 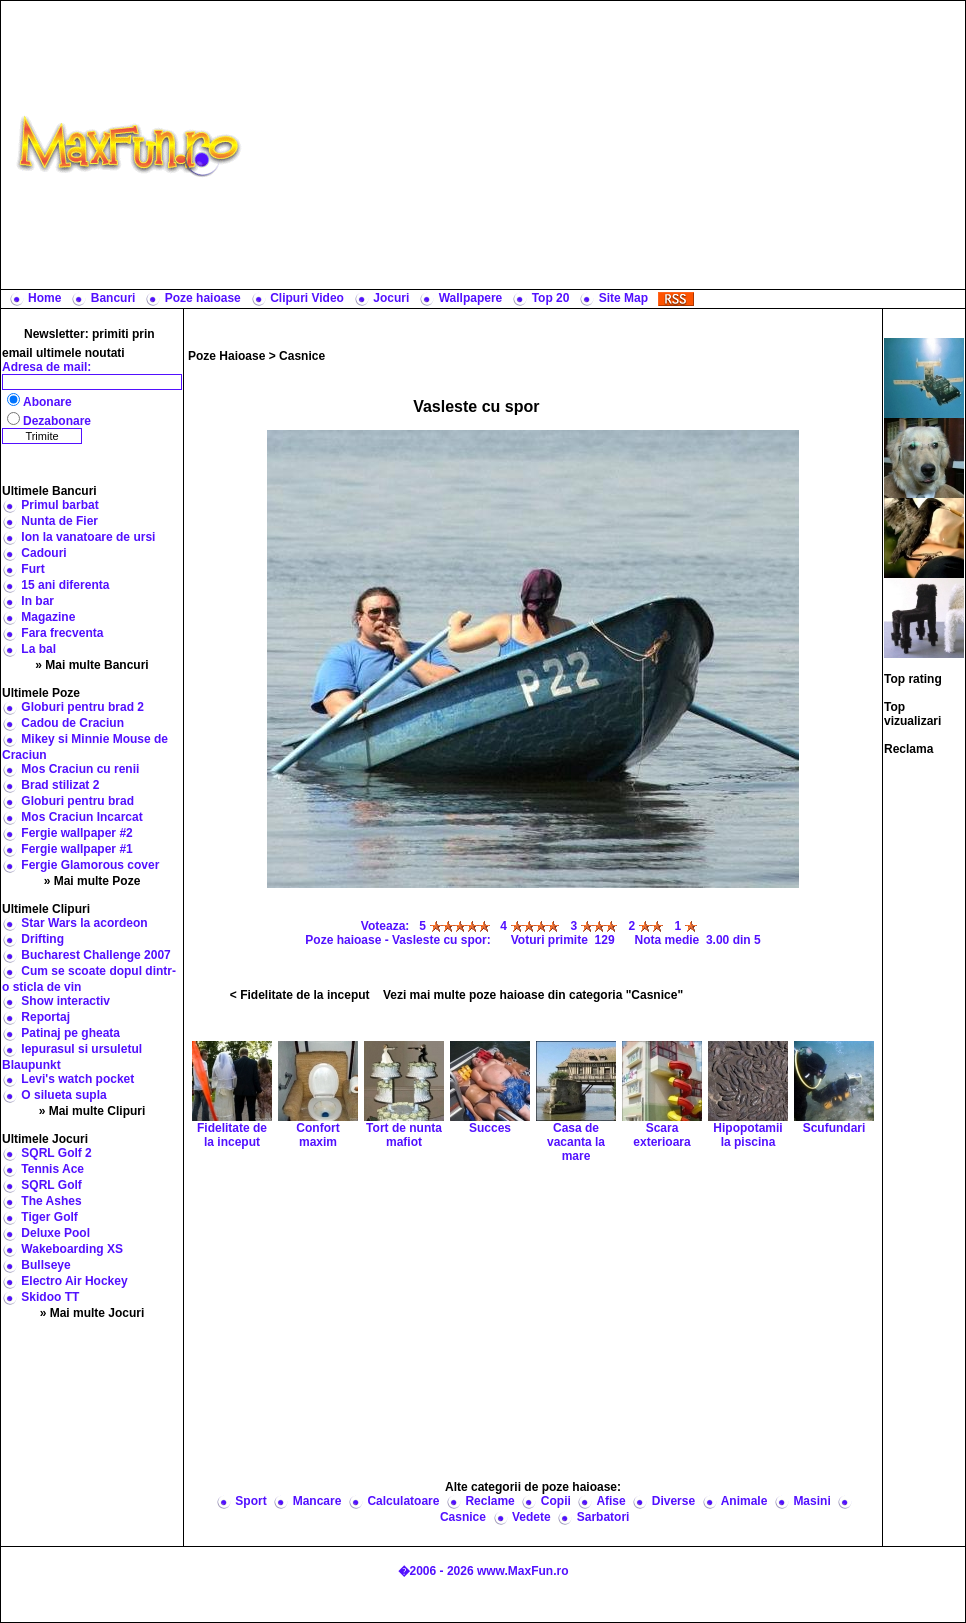 I want to click on Top 20, so click(x=551, y=298).